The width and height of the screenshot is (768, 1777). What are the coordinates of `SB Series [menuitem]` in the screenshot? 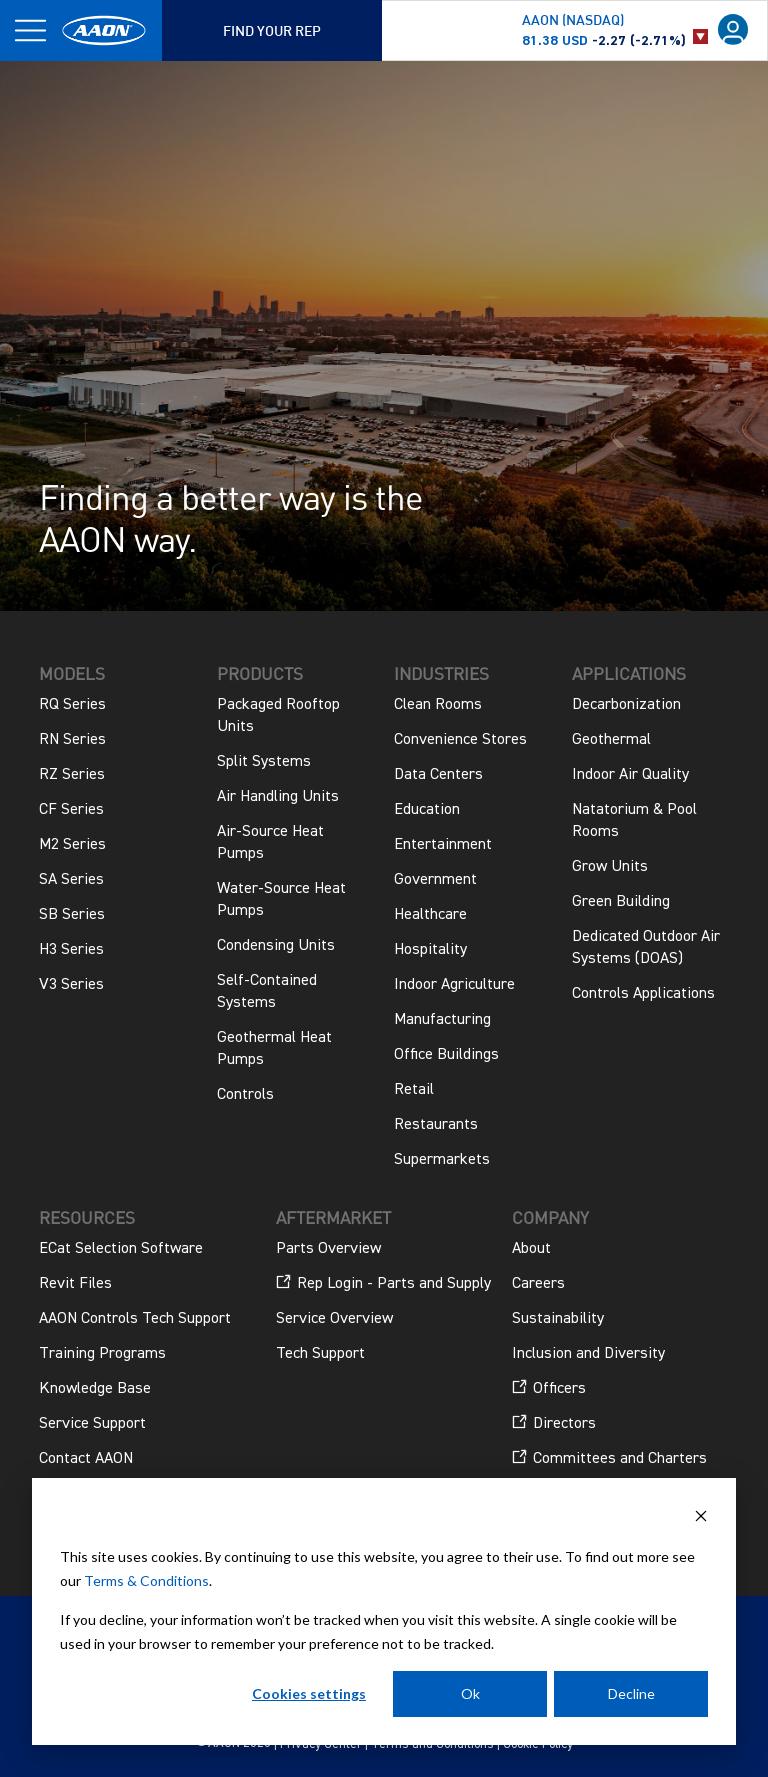 It's located at (72, 915).